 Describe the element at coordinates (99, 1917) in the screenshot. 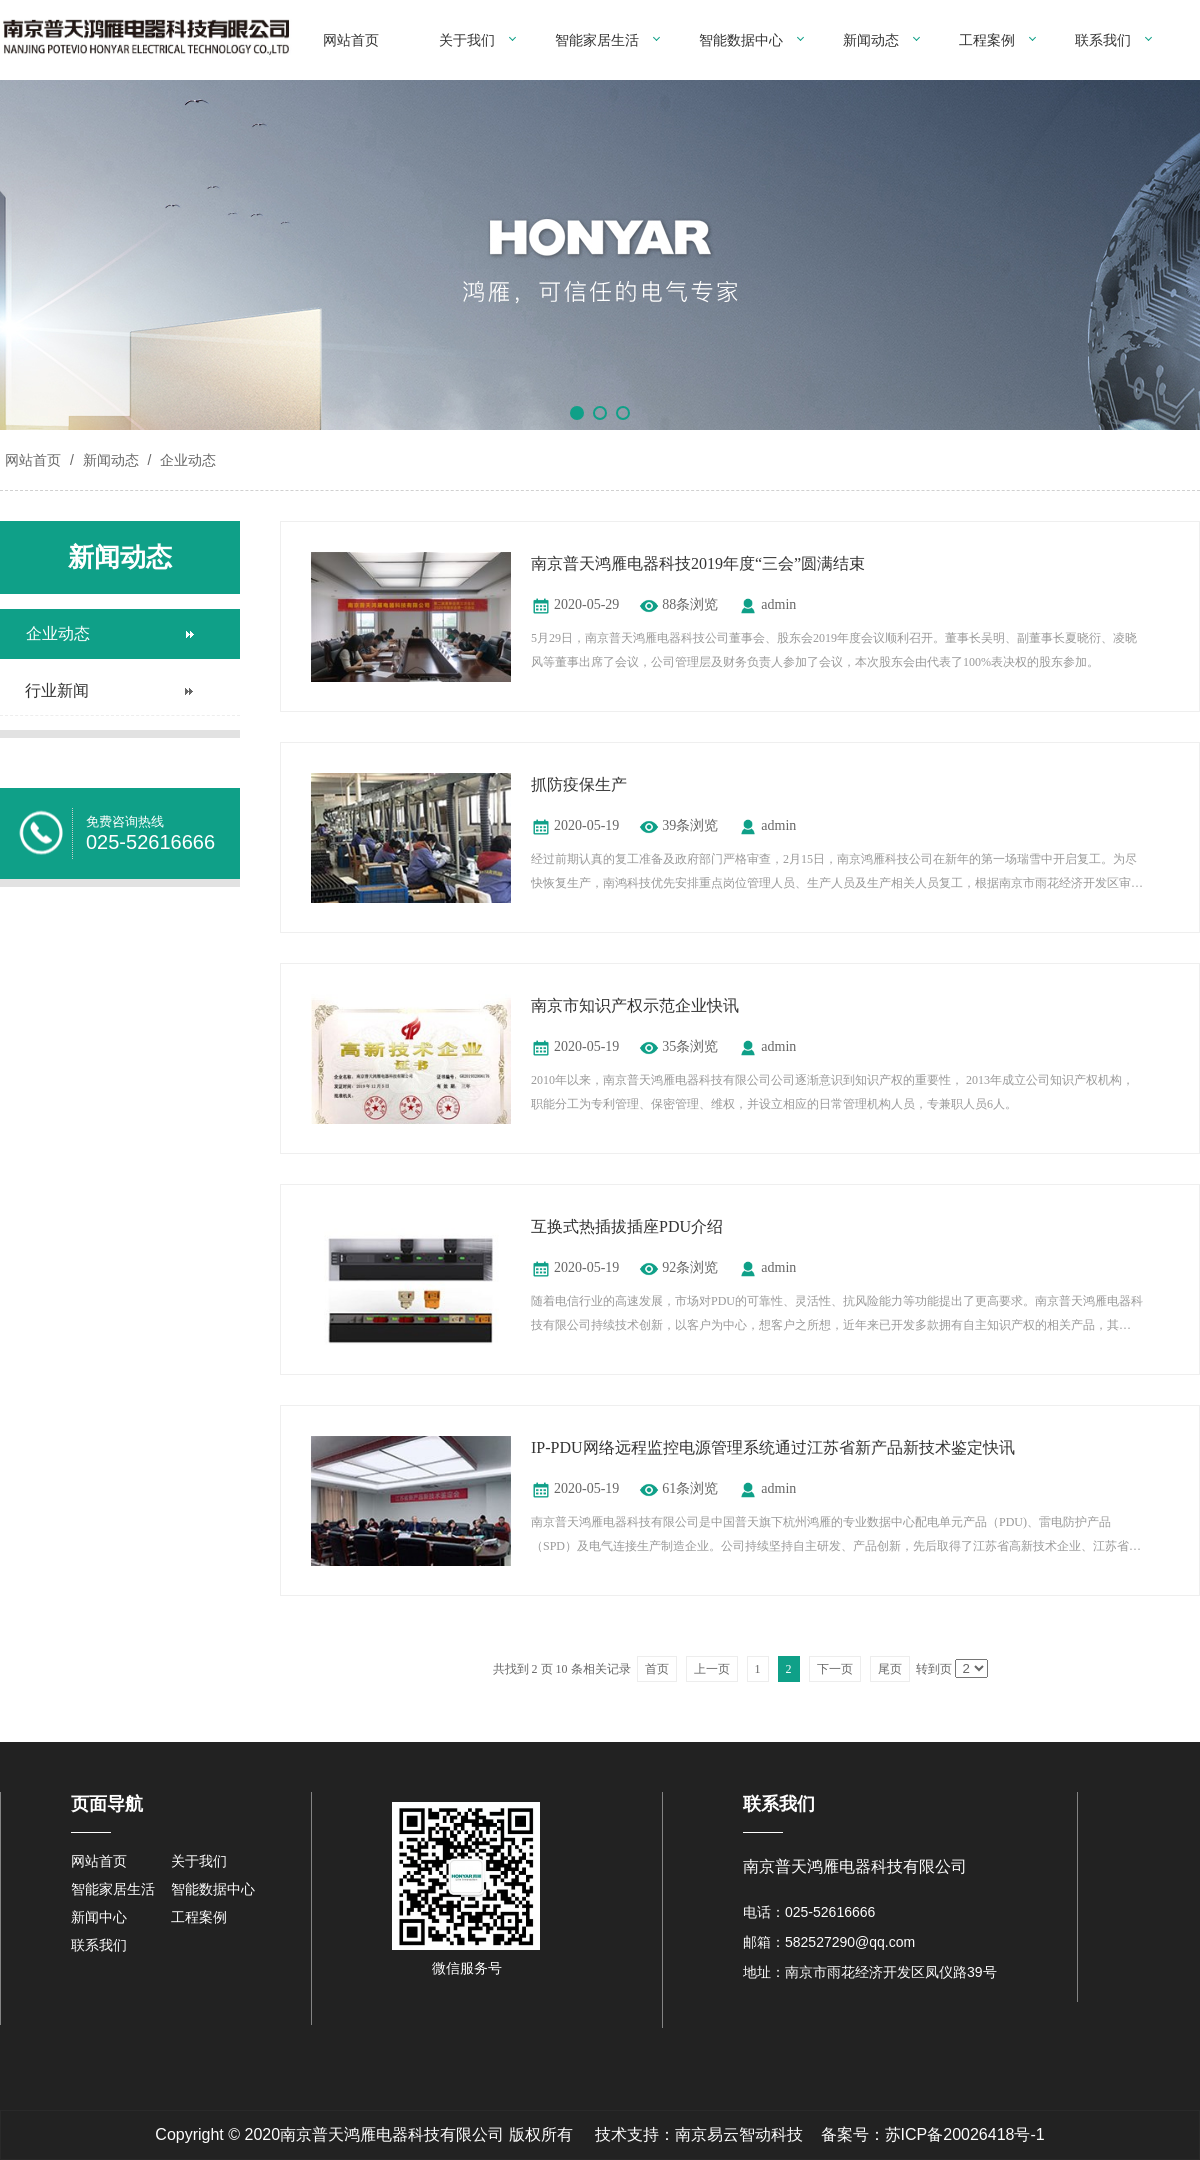

I see `新闻中心` at that location.